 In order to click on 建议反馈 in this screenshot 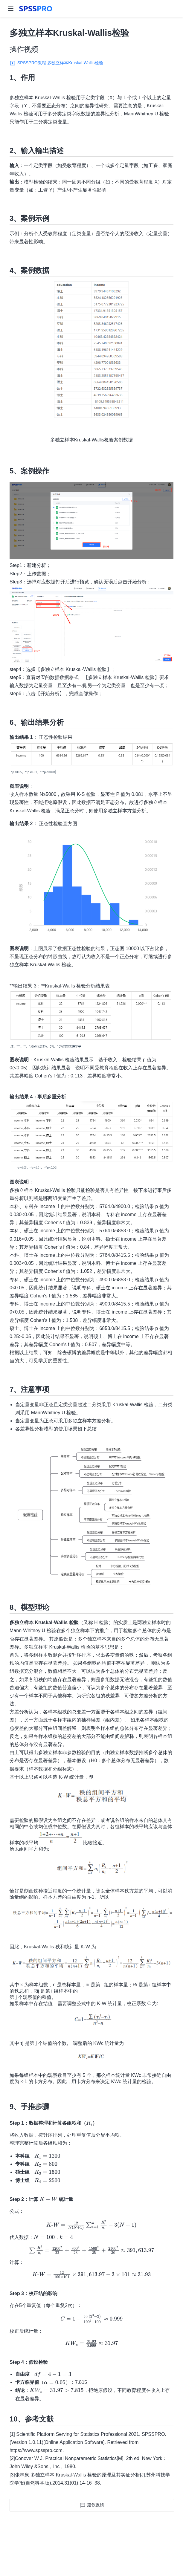, I will do `click(95, 2504)`.